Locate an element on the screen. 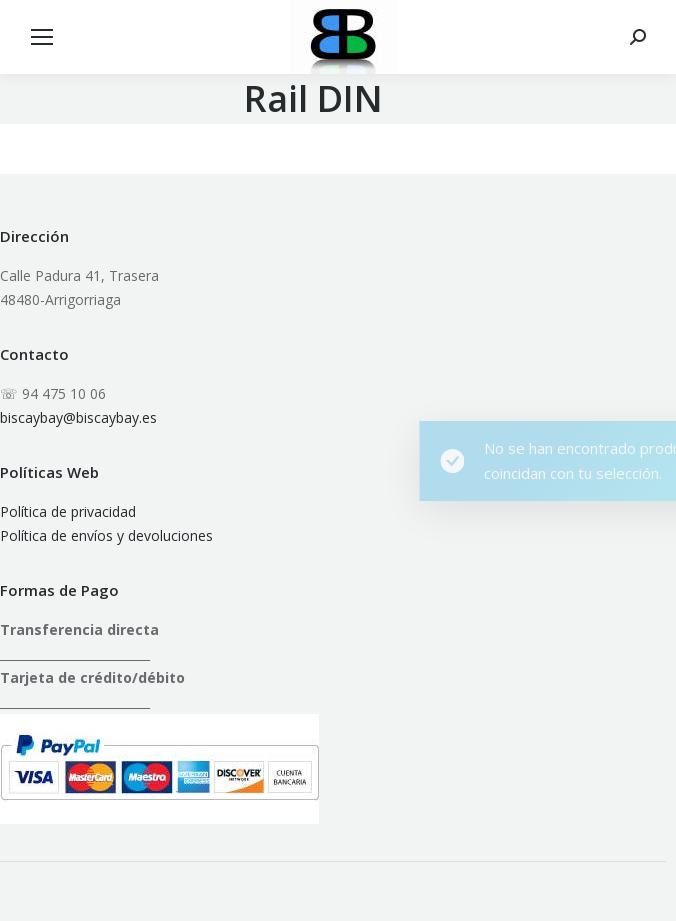 The width and height of the screenshot is (676, 921). [Mobile menu icon] is located at coordinates (42, 37).